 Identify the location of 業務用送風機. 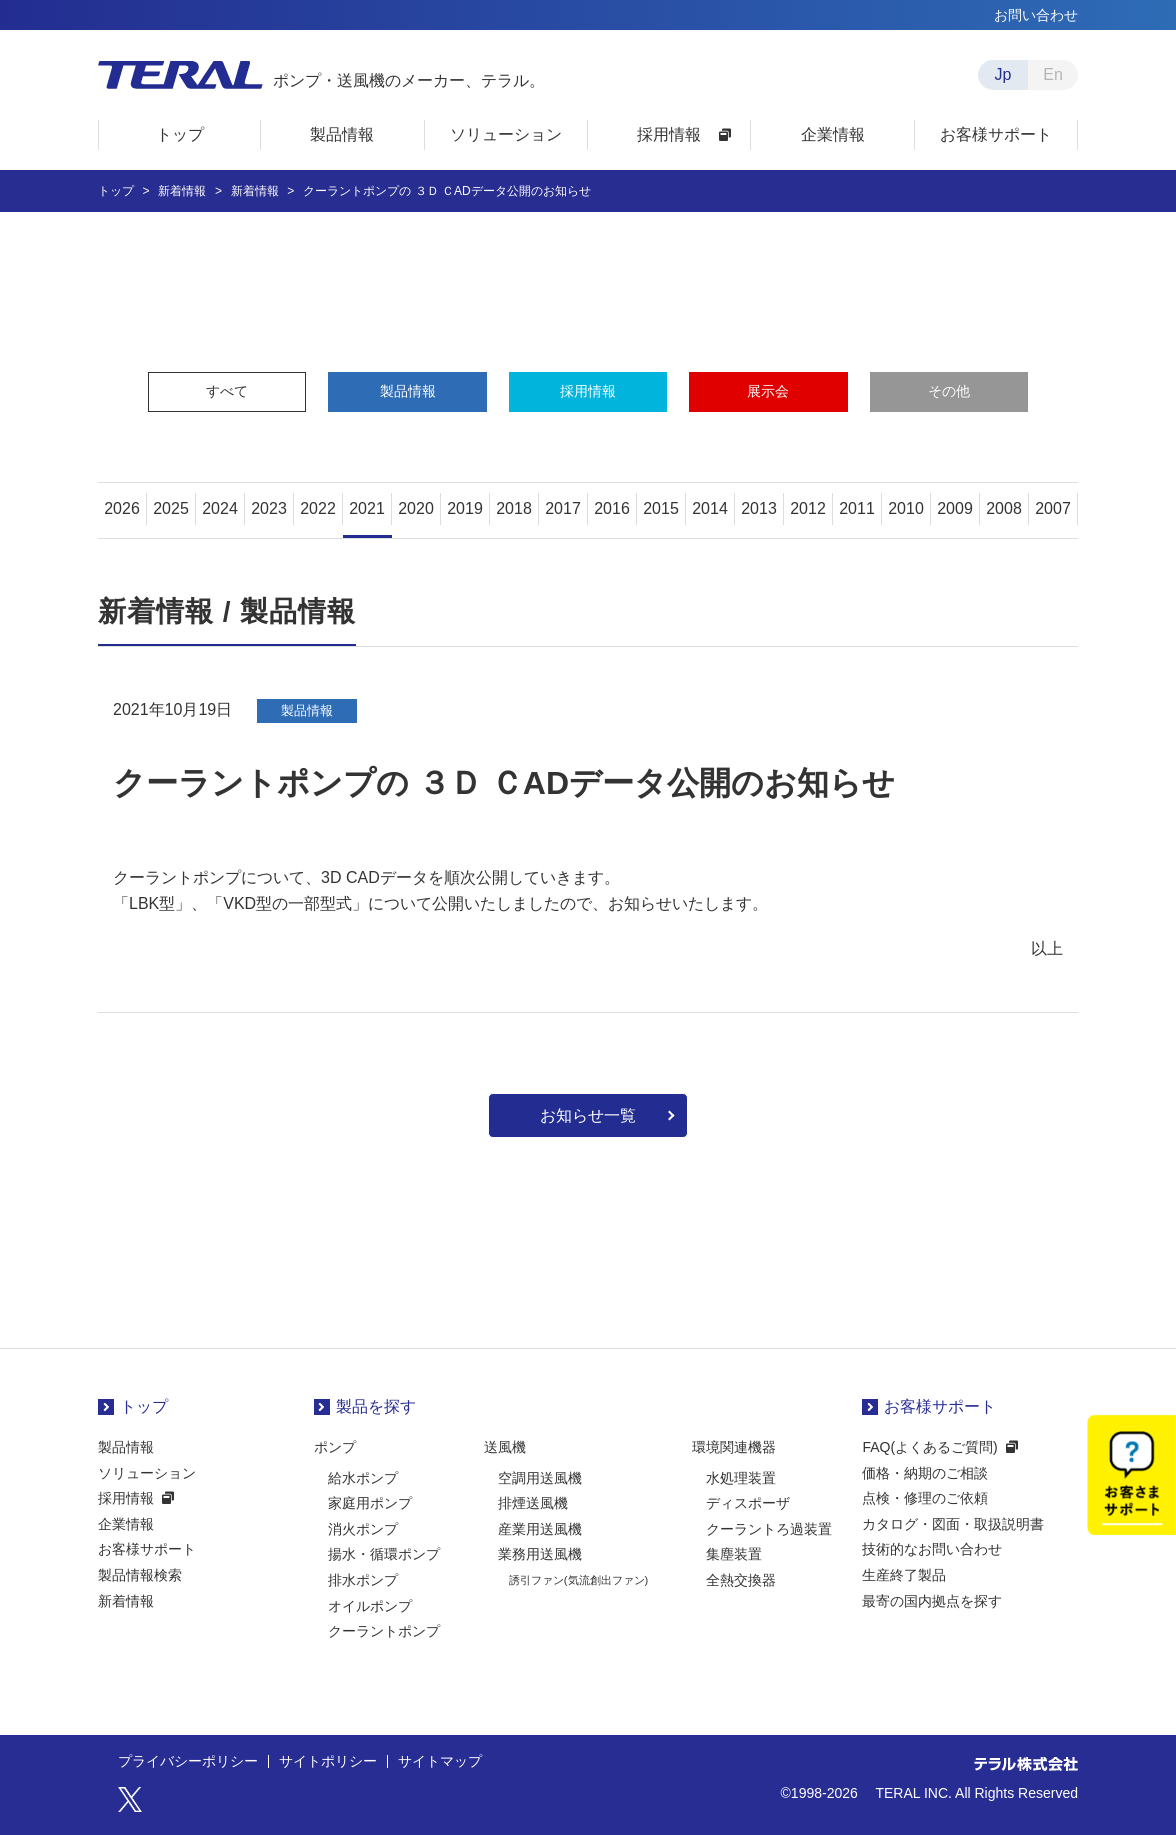
(540, 1554).